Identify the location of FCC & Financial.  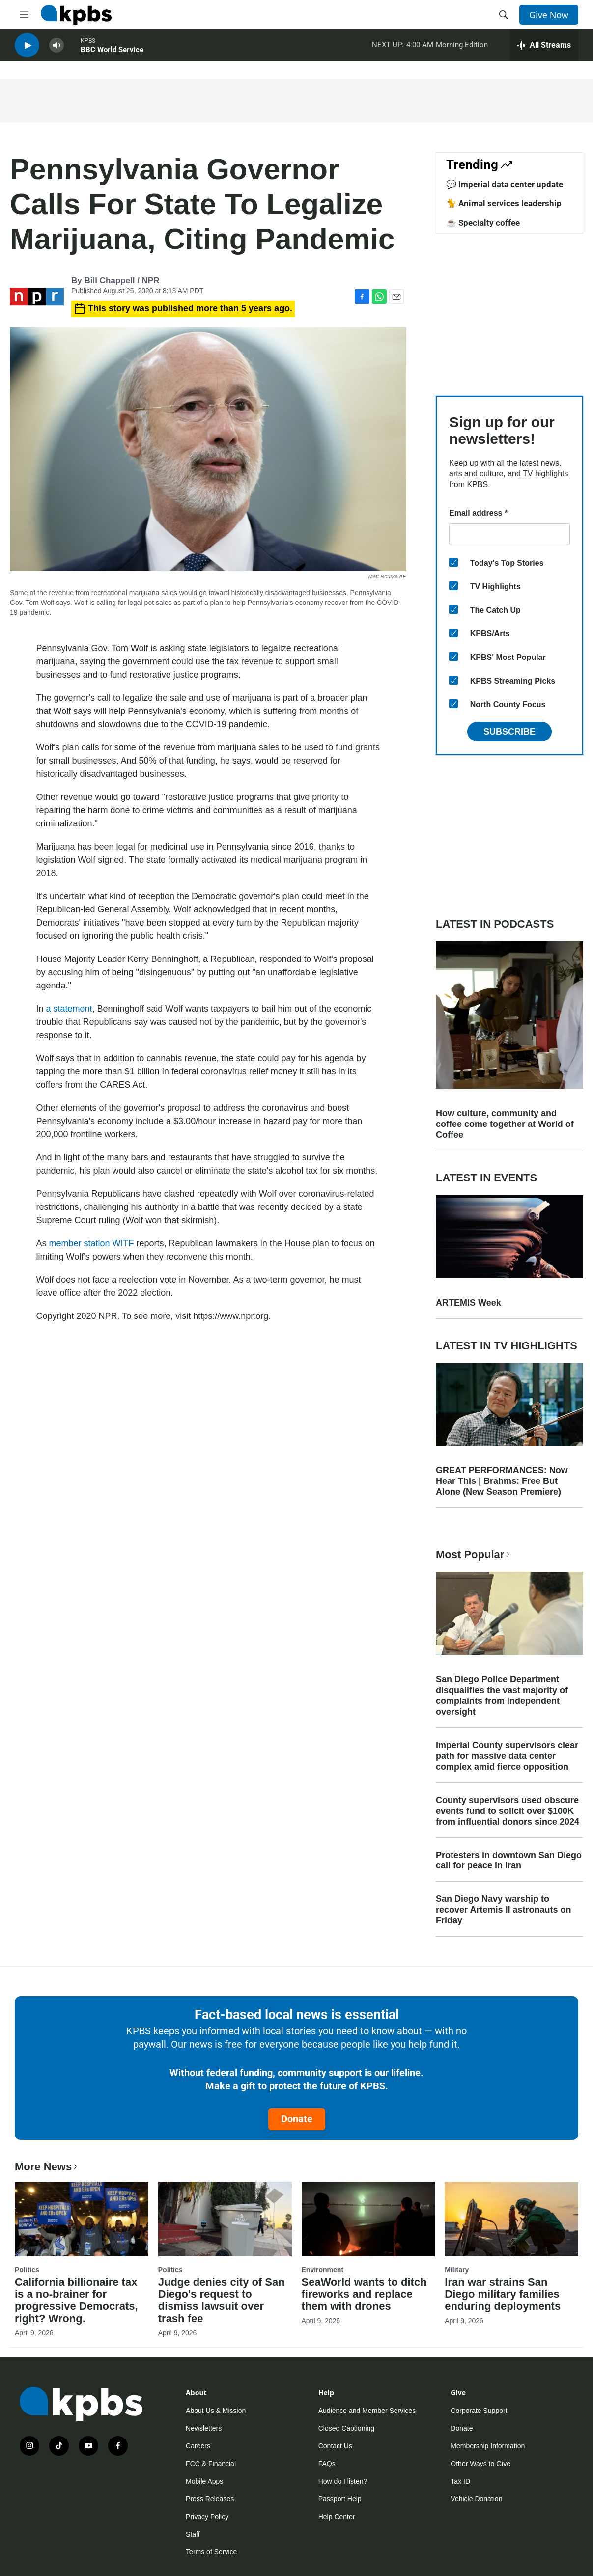
(211, 2463).